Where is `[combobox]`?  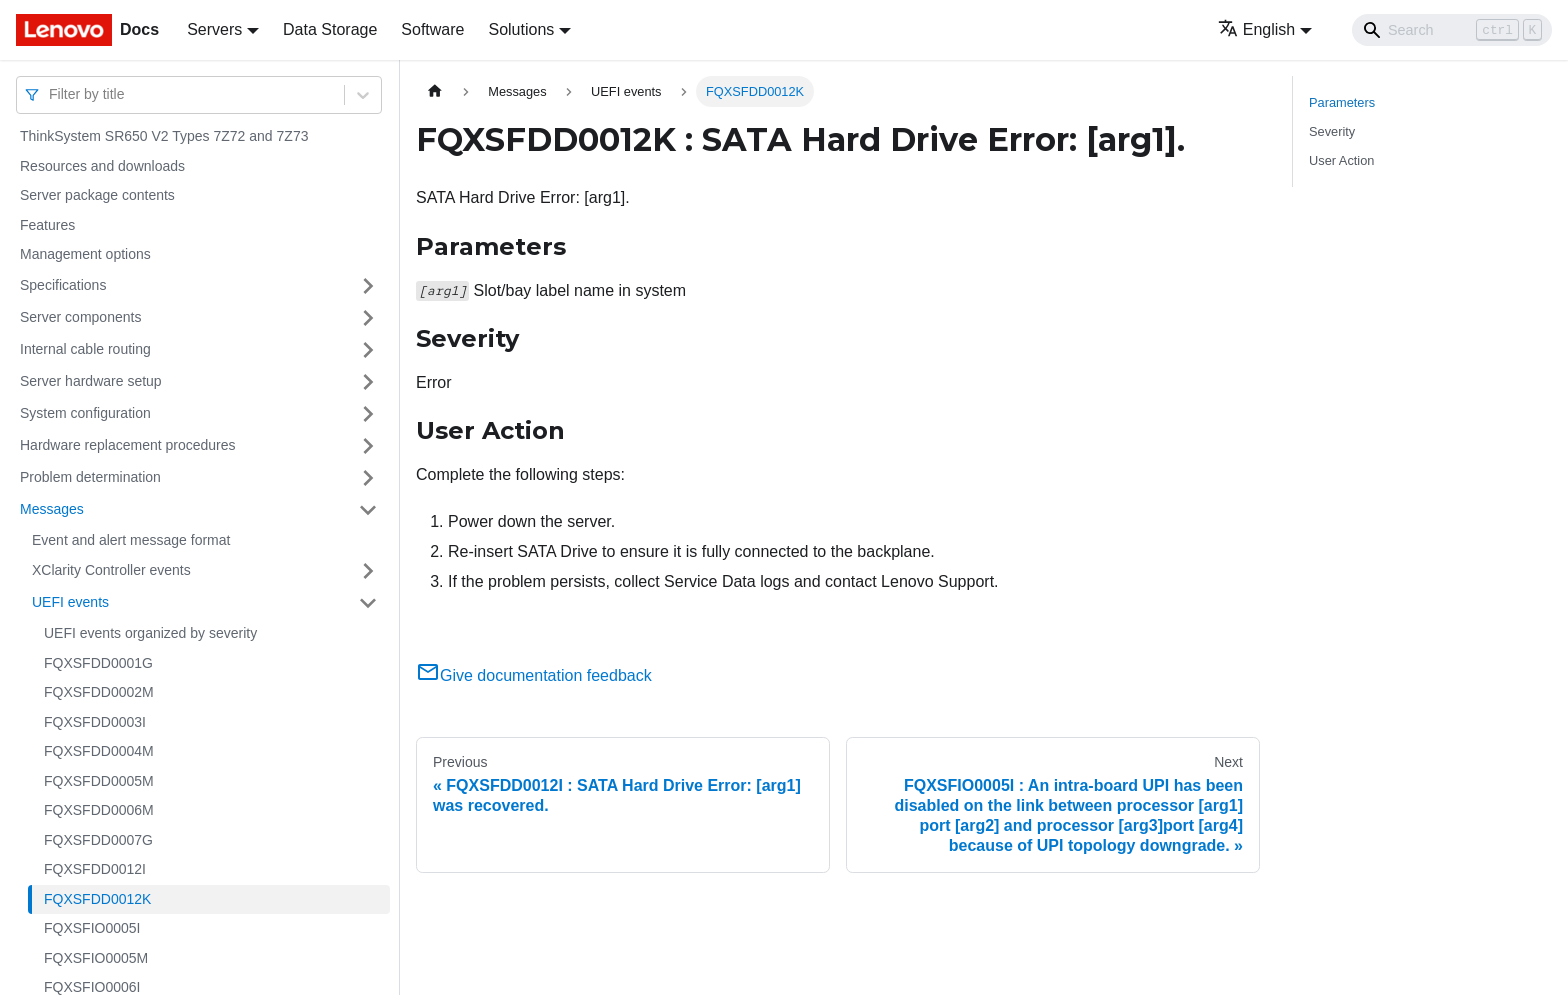 [combobox] is located at coordinates (51, 94).